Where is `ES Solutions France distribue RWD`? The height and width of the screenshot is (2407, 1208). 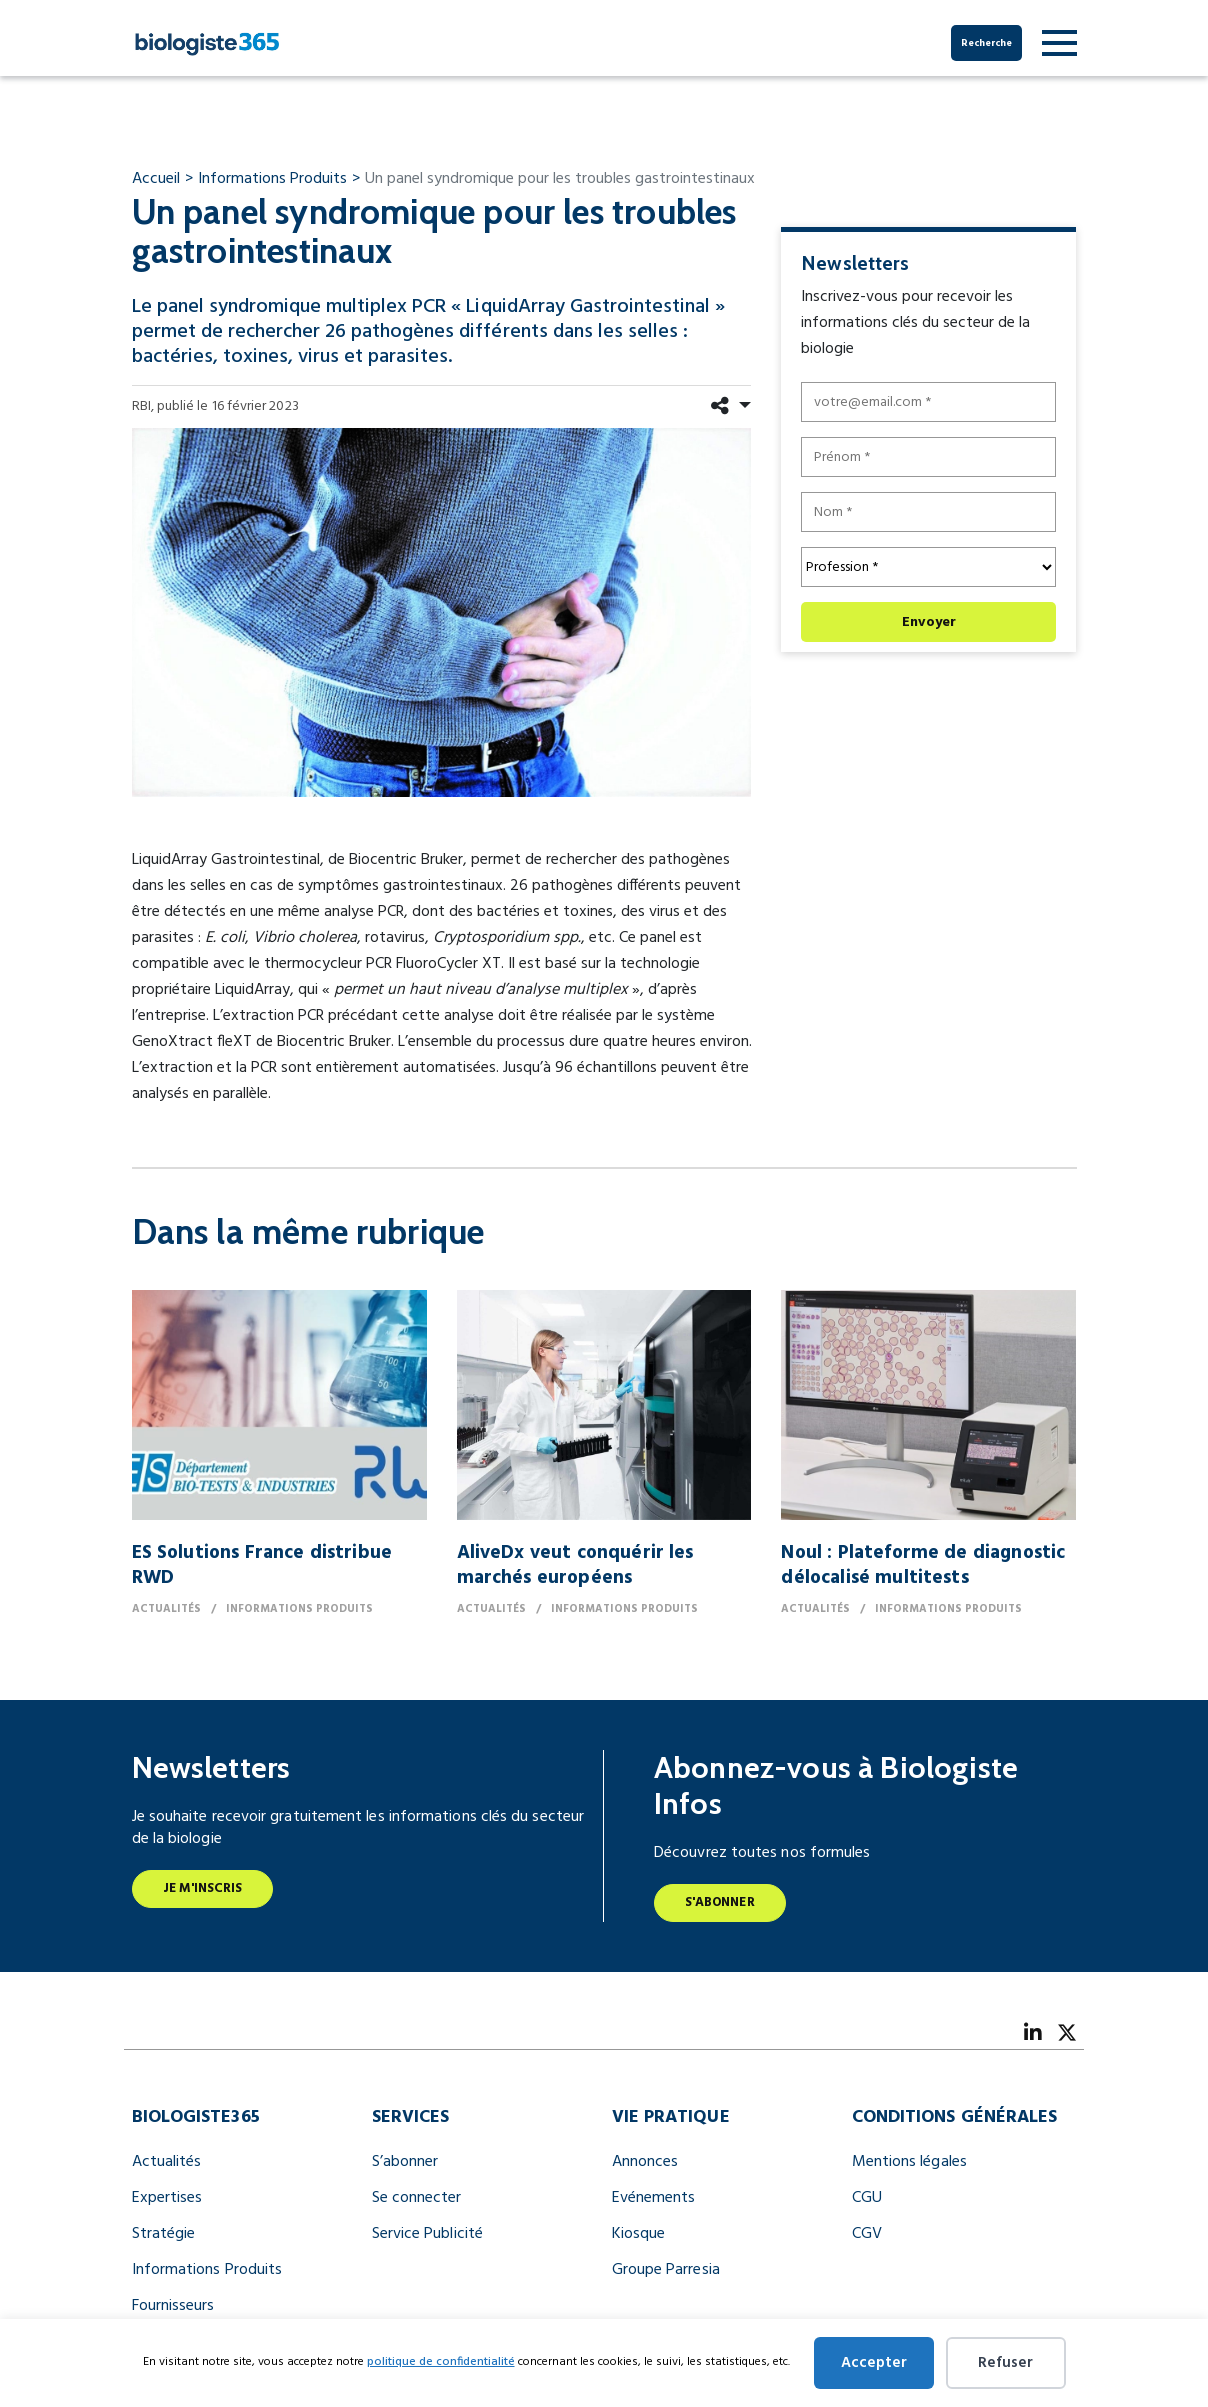
ES Solutions France distribue RWD is located at coordinates (262, 1565).